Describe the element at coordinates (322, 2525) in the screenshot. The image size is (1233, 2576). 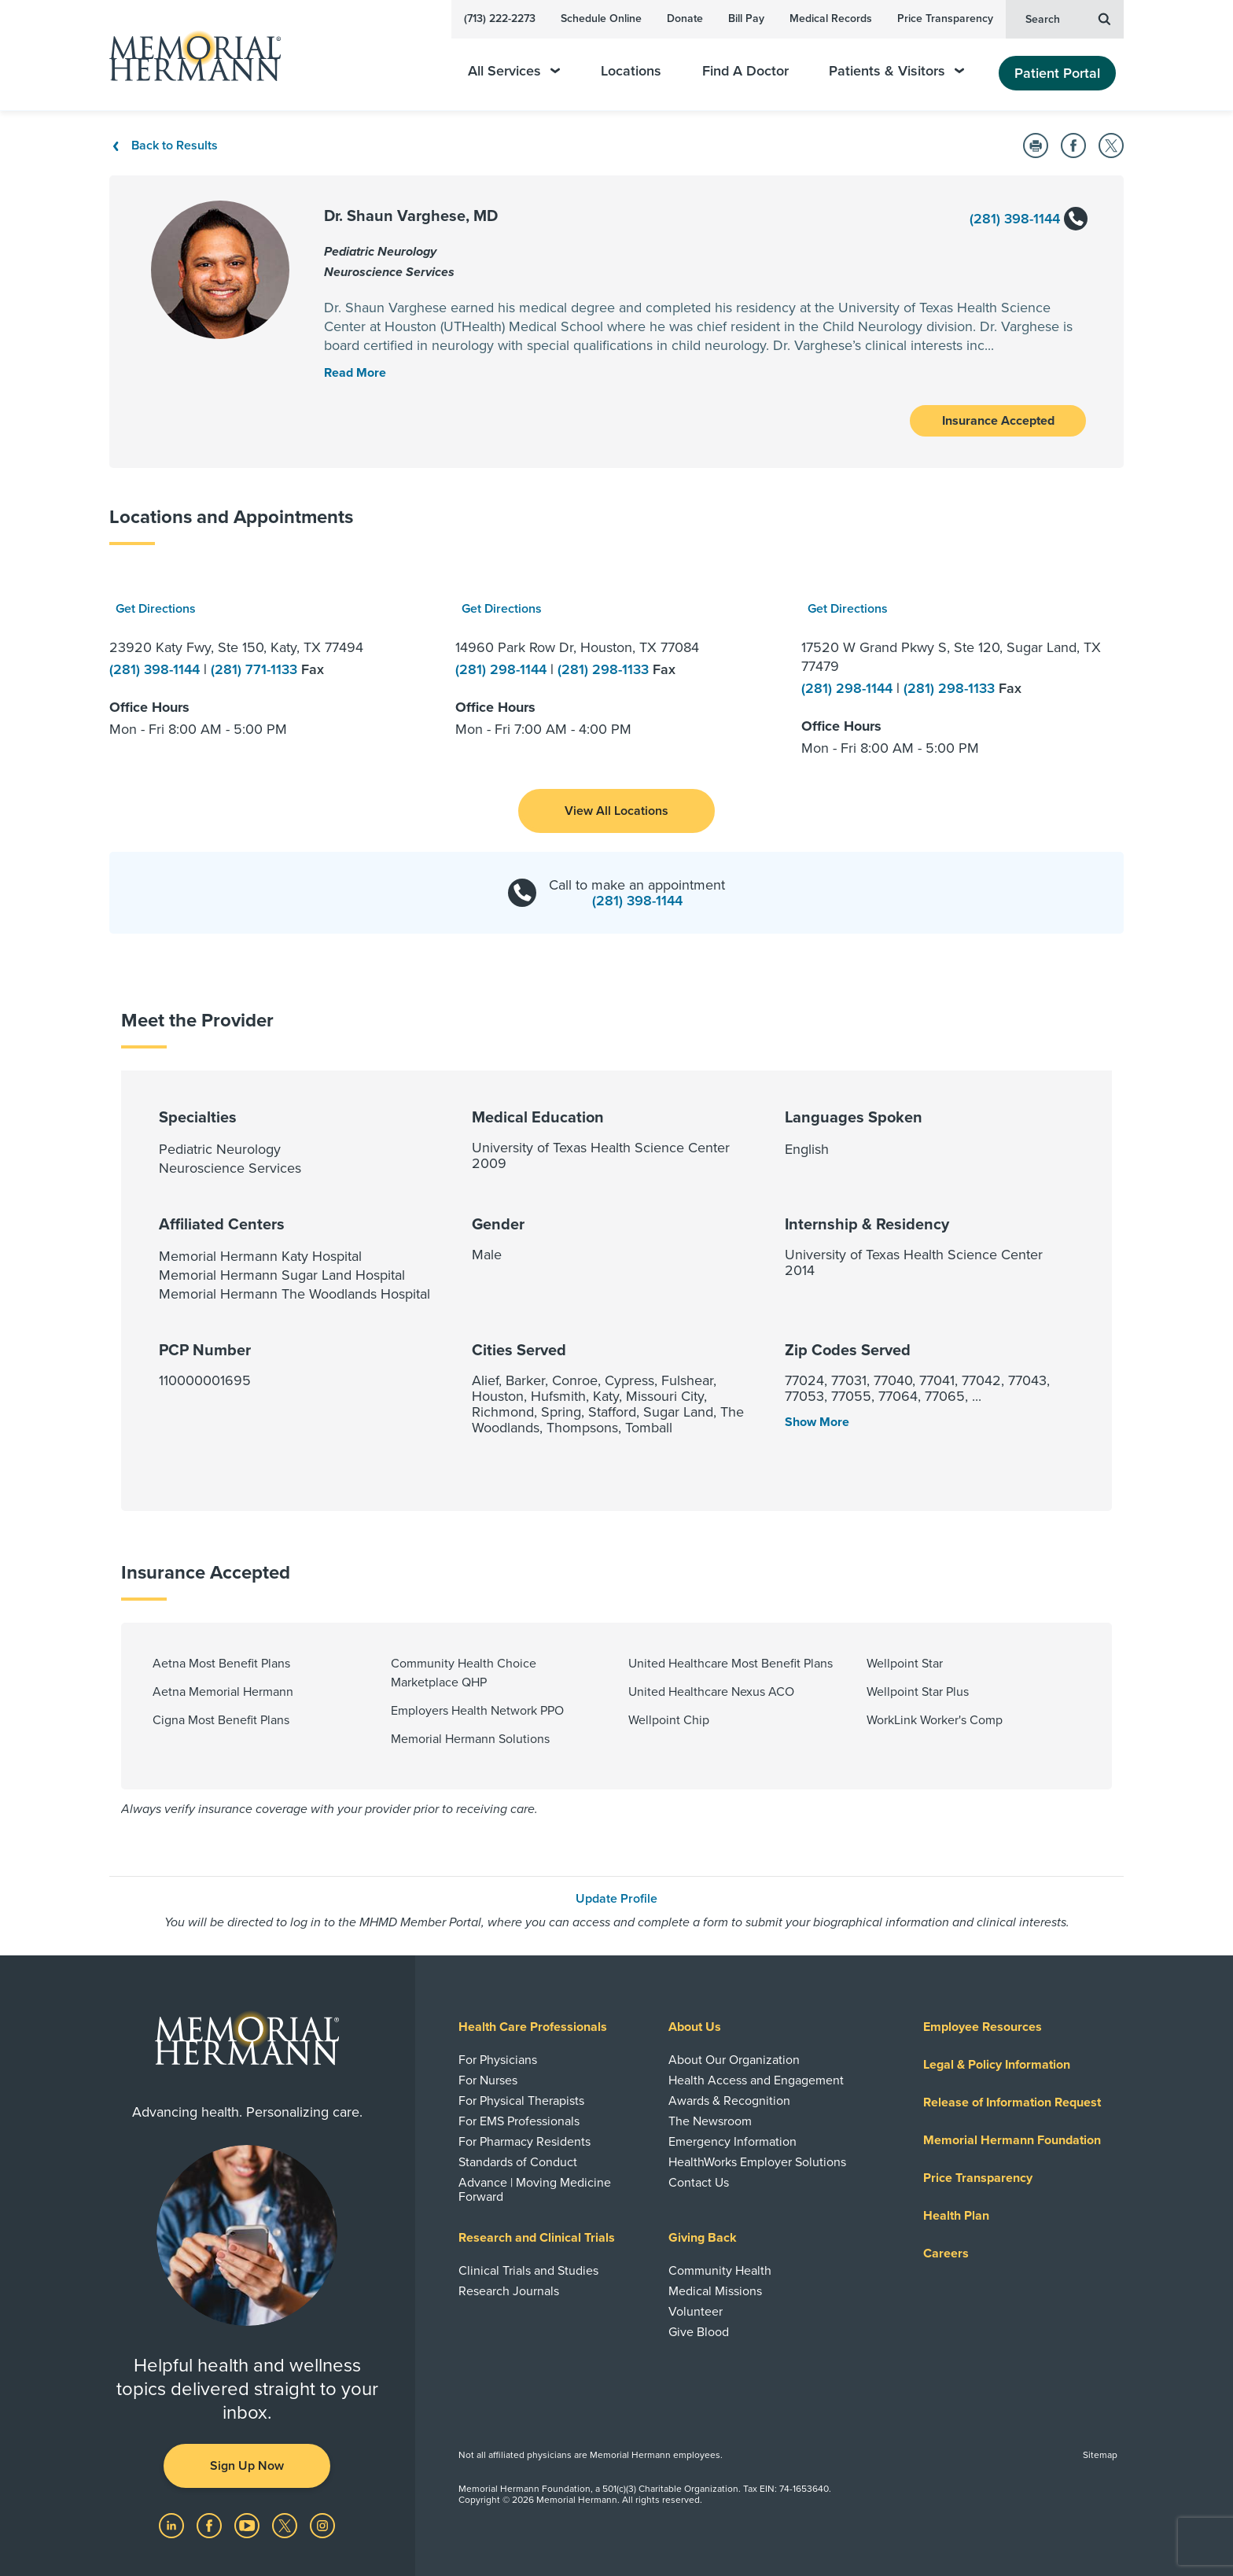
I see `[Visit us on Instagram]` at that location.